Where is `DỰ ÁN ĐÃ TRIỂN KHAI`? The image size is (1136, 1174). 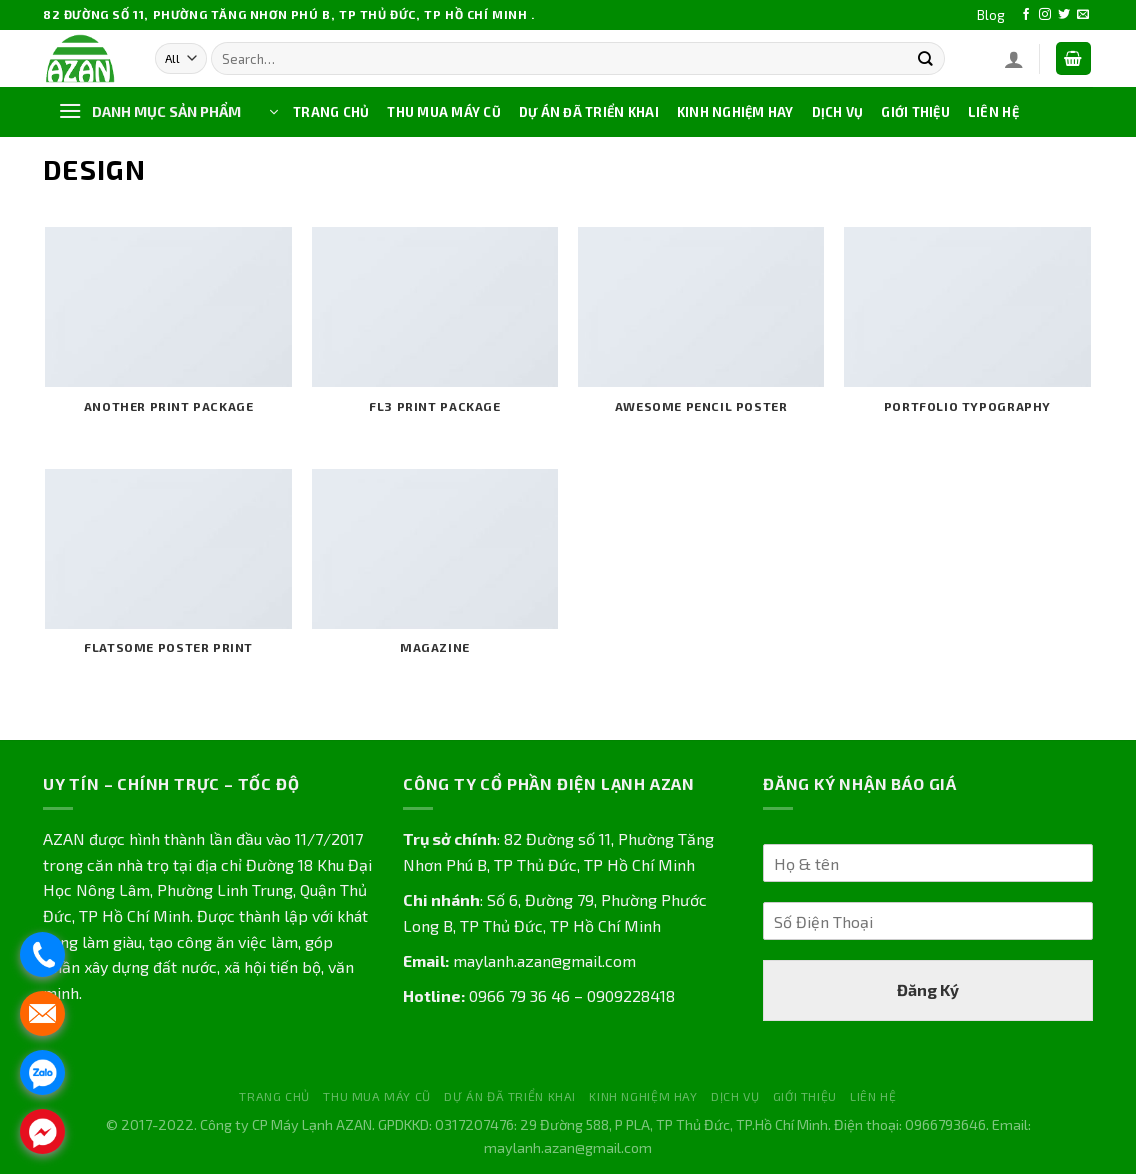
DỰ ÁN ĐÃ TRIỂN KHAI is located at coordinates (589, 112).